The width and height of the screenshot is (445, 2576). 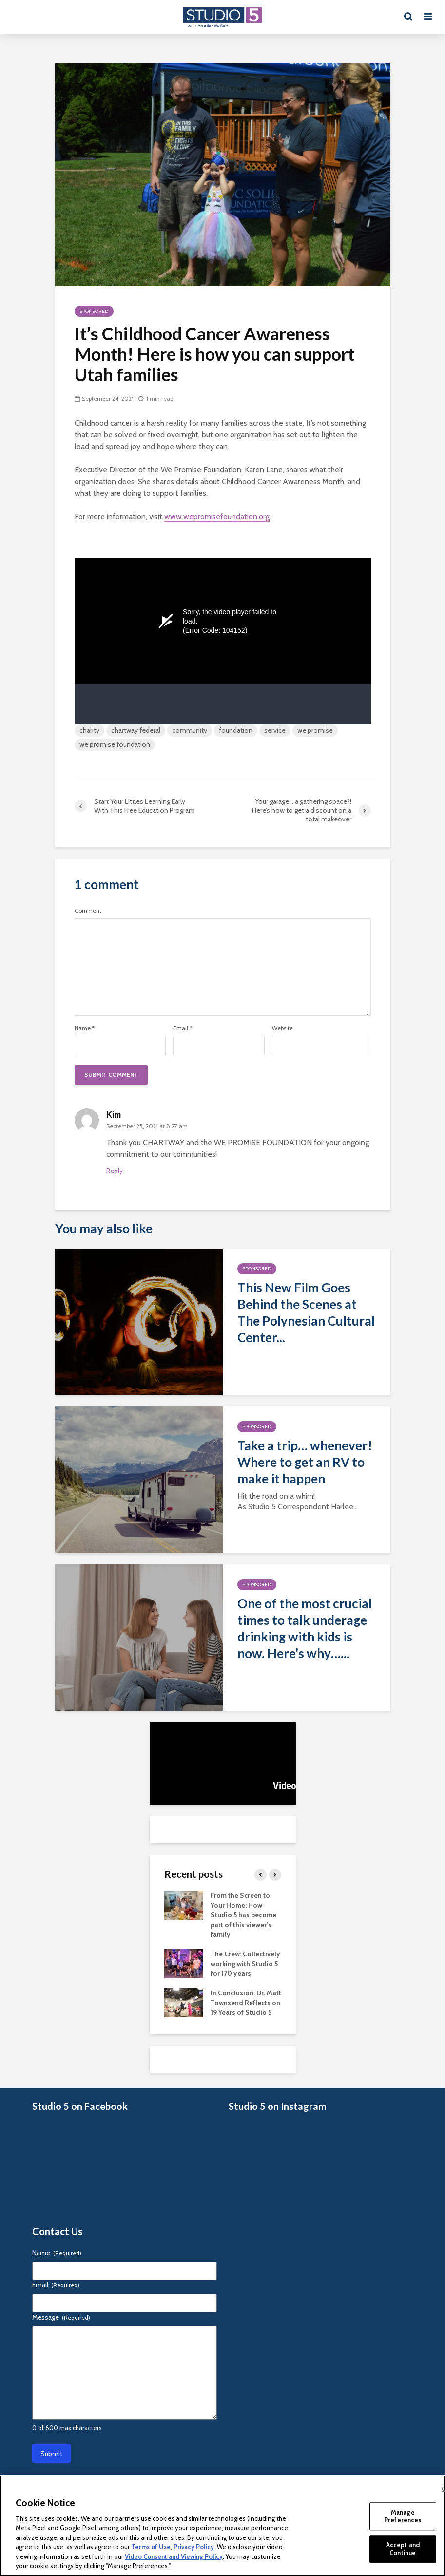 I want to click on Video Consent and Viewing Policy, so click(x=174, y=2556).